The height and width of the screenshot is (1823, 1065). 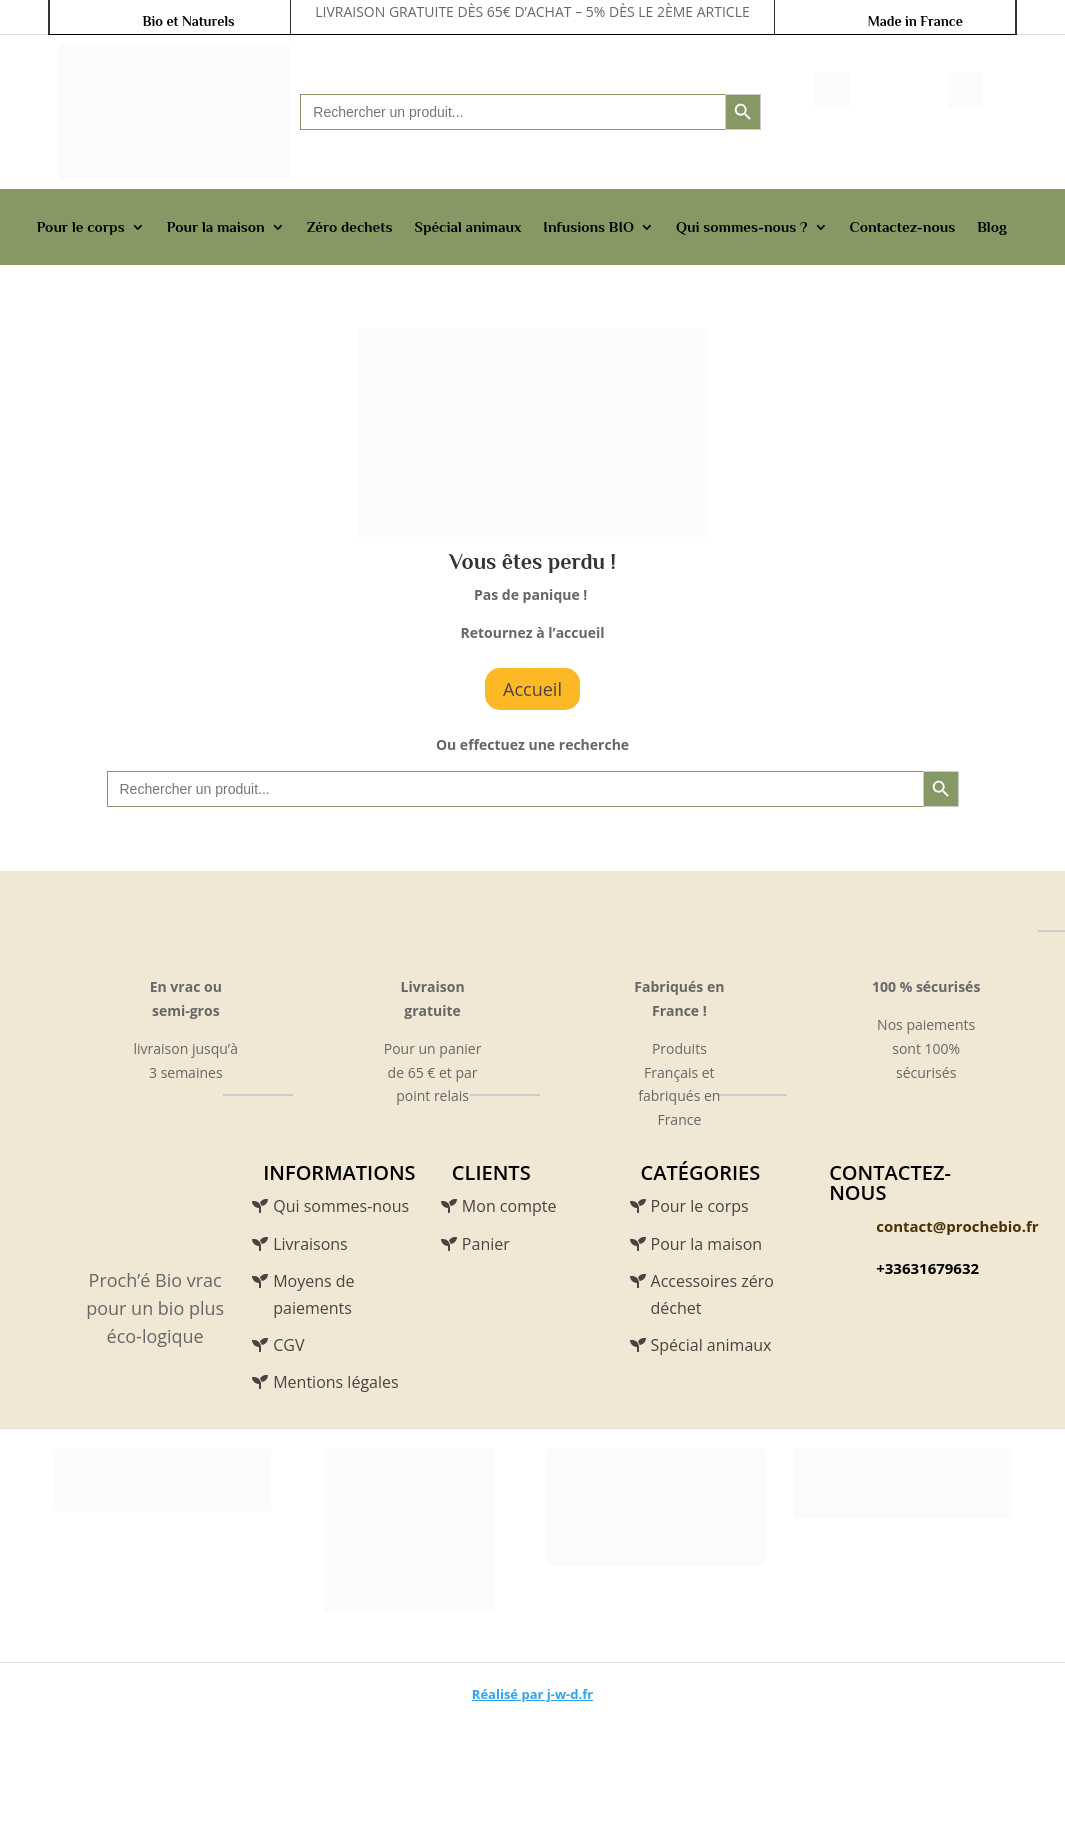 What do you see at coordinates (712, 1294) in the screenshot?
I see `Accessoires zéro déchet` at bounding box center [712, 1294].